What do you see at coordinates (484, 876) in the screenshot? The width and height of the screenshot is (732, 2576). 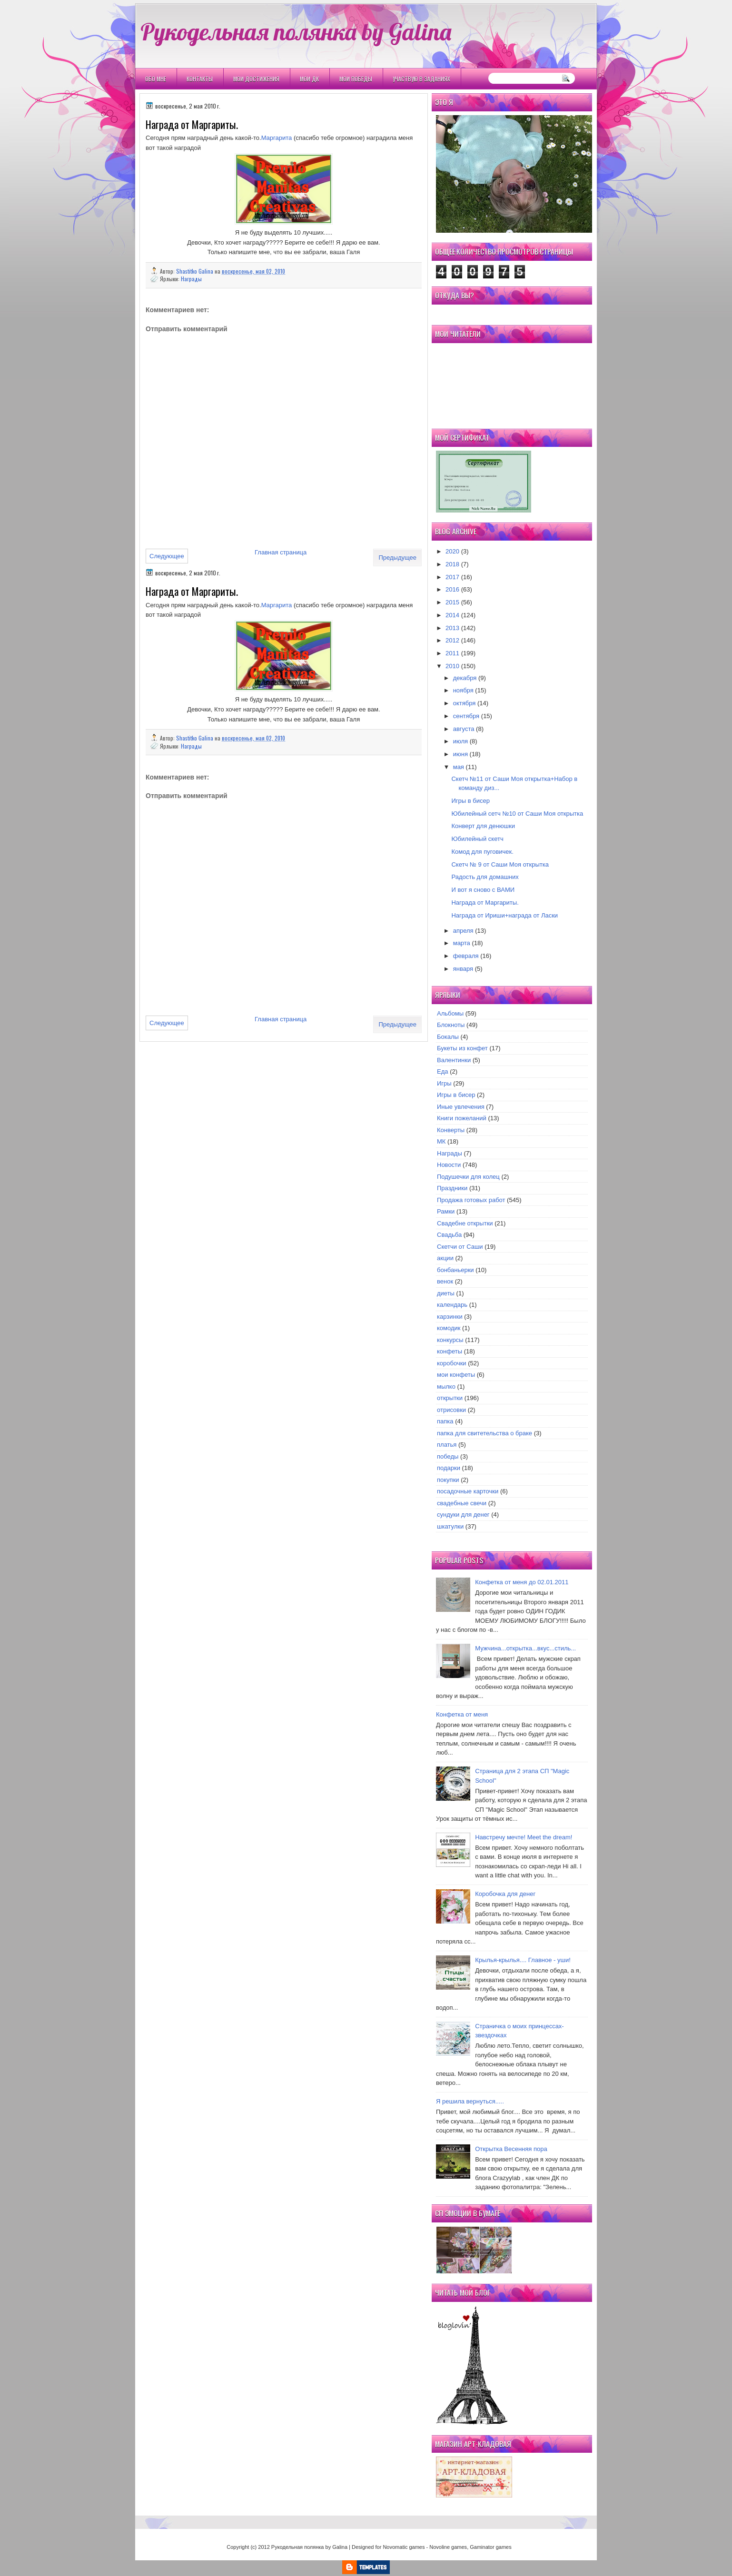 I see `Радость для домашних` at bounding box center [484, 876].